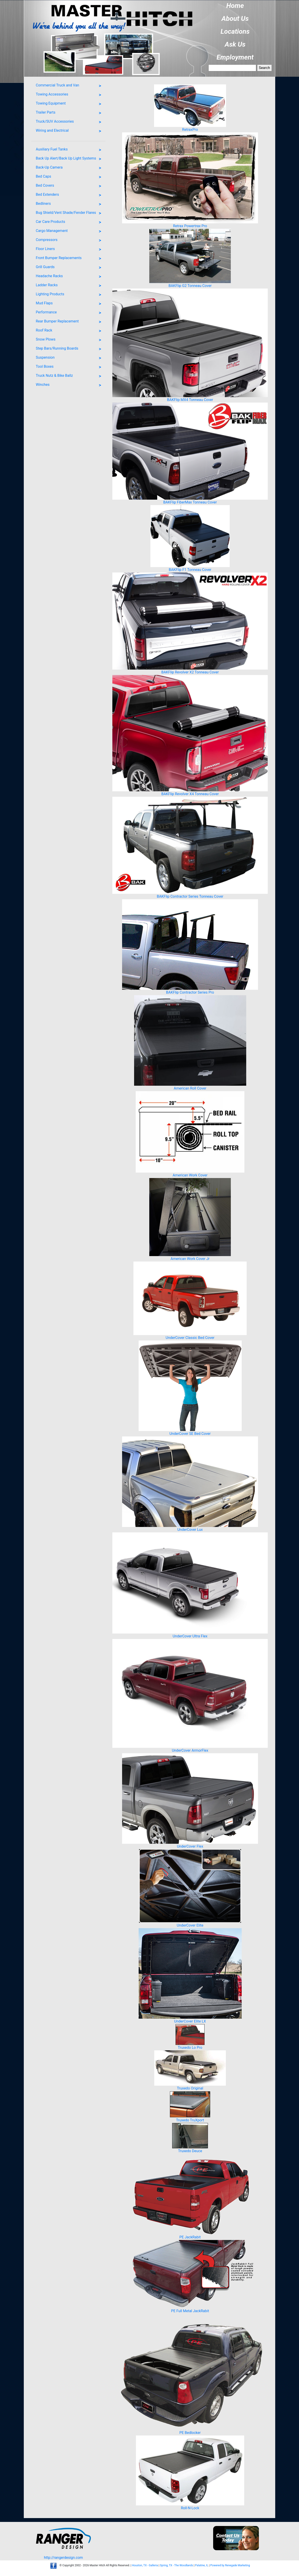 The width and height of the screenshot is (299, 2576). Describe the element at coordinates (69, 276) in the screenshot. I see `Headache Racks` at that location.